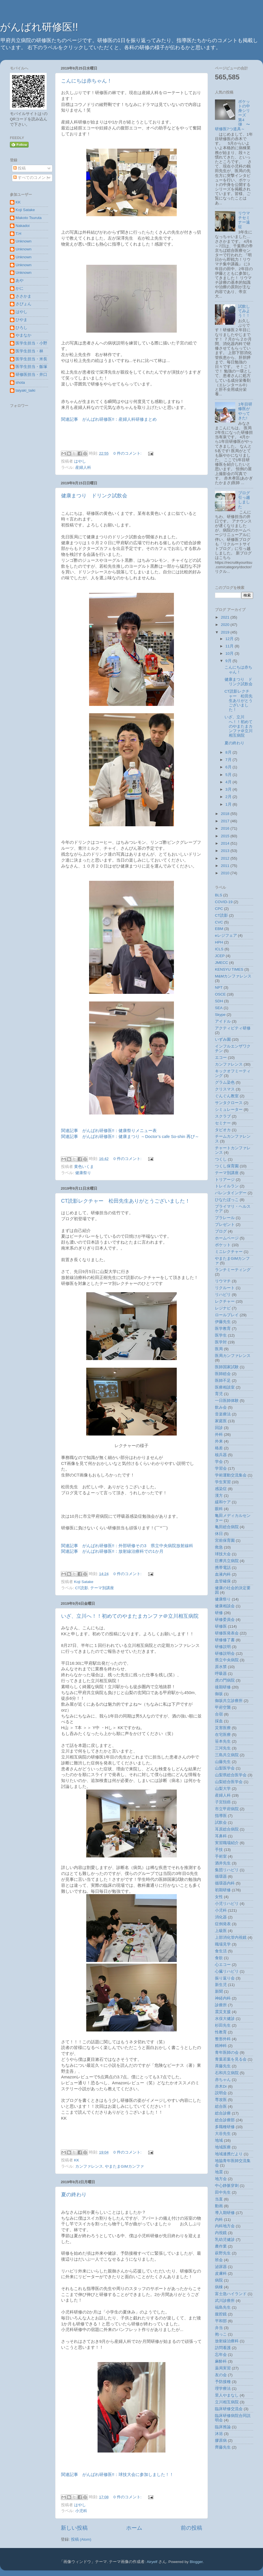  Describe the element at coordinates (225, 1224) in the screenshot. I see `プレゼント` at that location.